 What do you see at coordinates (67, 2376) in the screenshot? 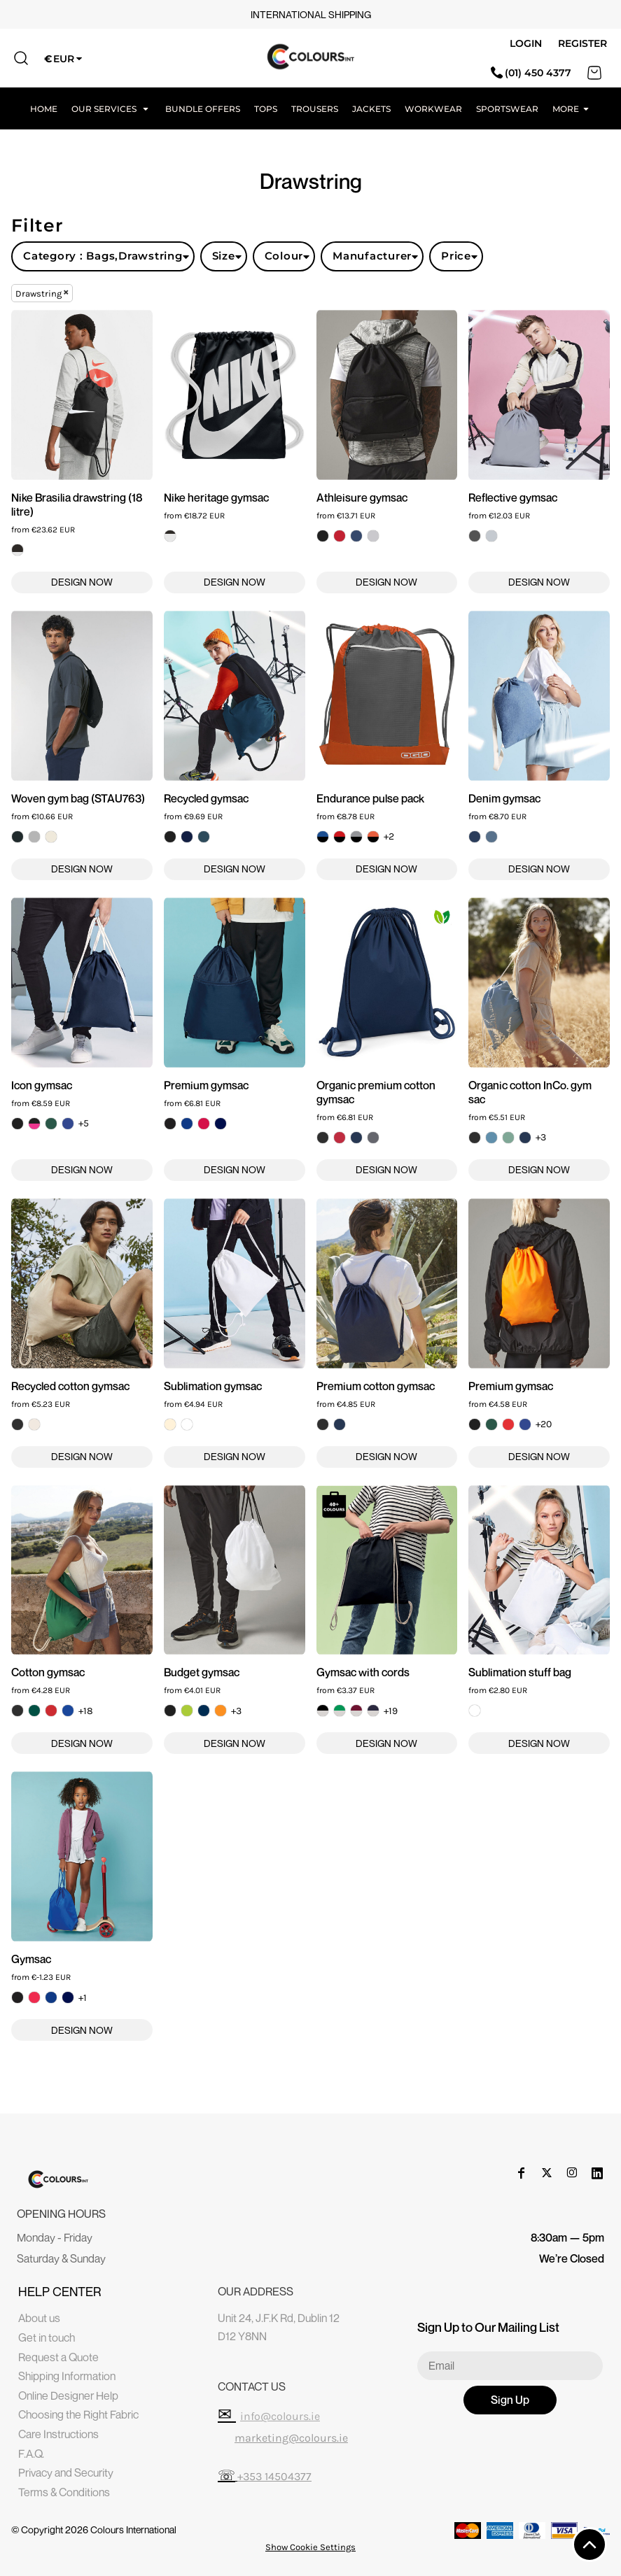
I see `Shipping Information` at bounding box center [67, 2376].